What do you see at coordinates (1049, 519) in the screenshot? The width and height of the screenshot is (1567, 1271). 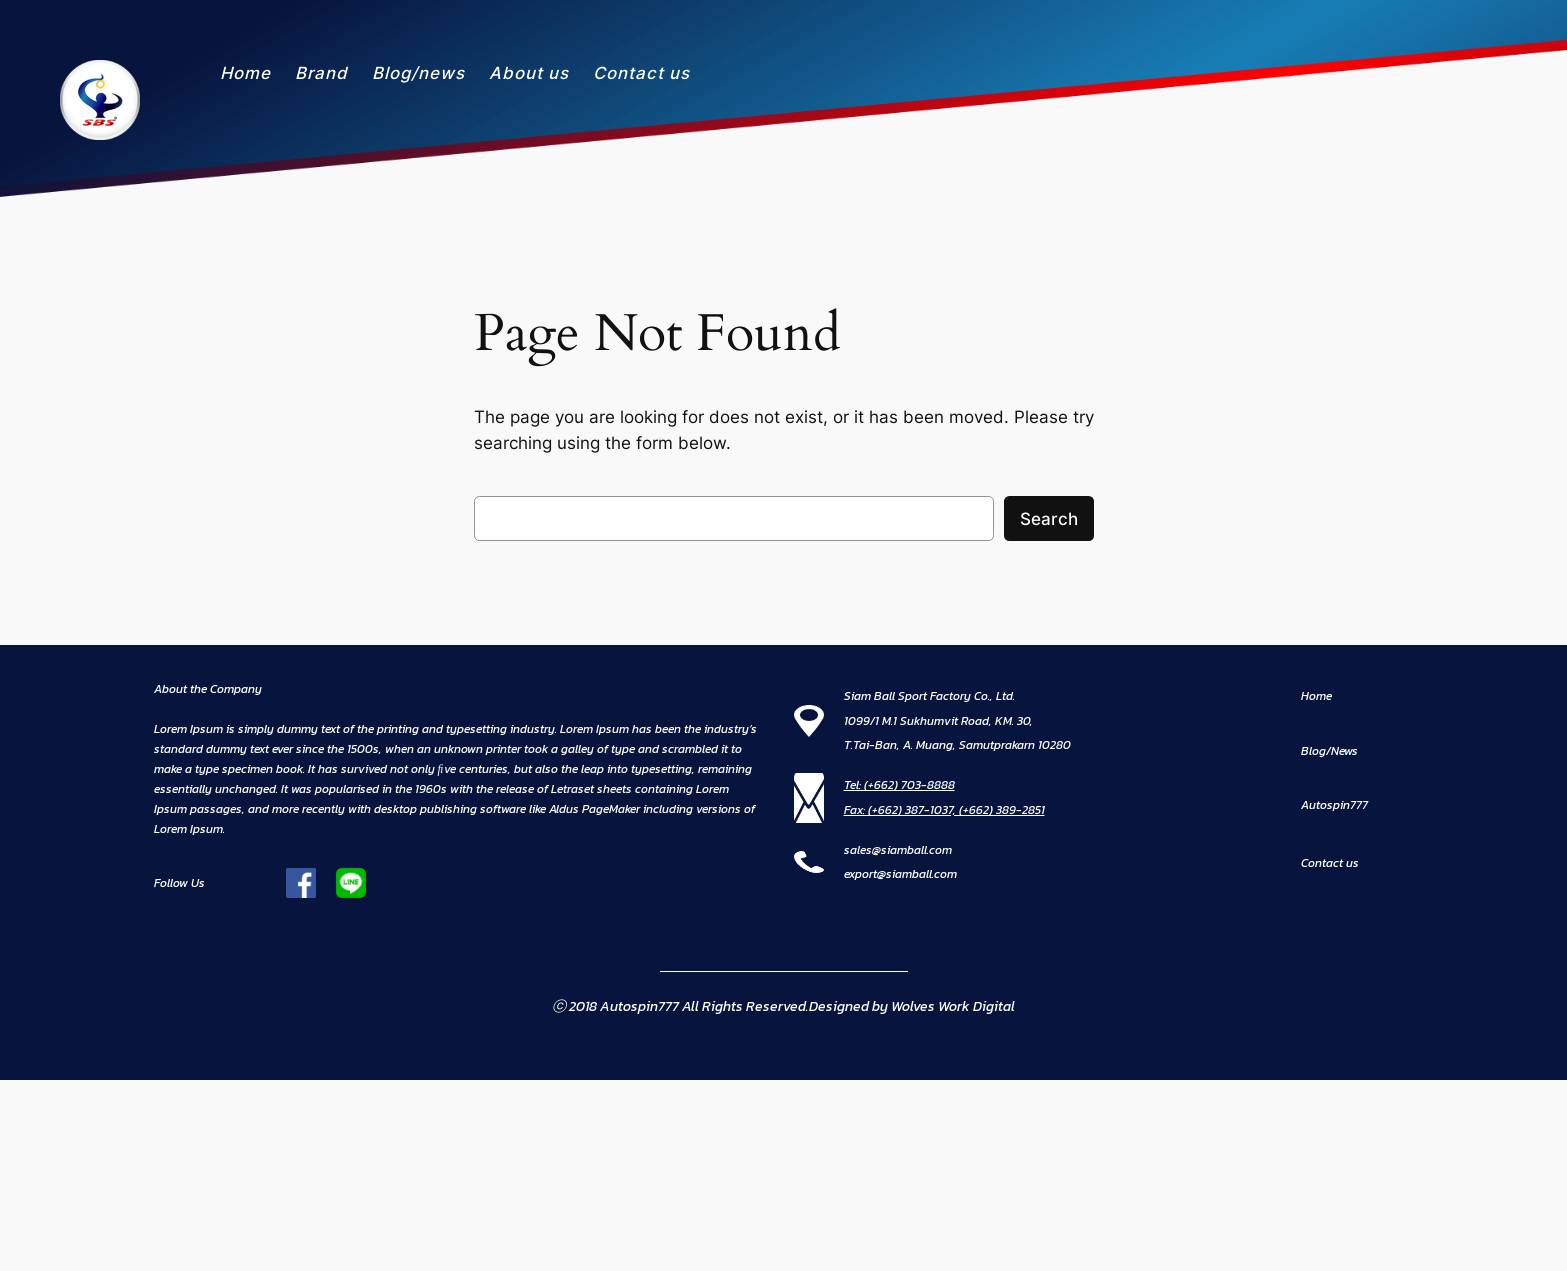 I see `Search` at bounding box center [1049, 519].